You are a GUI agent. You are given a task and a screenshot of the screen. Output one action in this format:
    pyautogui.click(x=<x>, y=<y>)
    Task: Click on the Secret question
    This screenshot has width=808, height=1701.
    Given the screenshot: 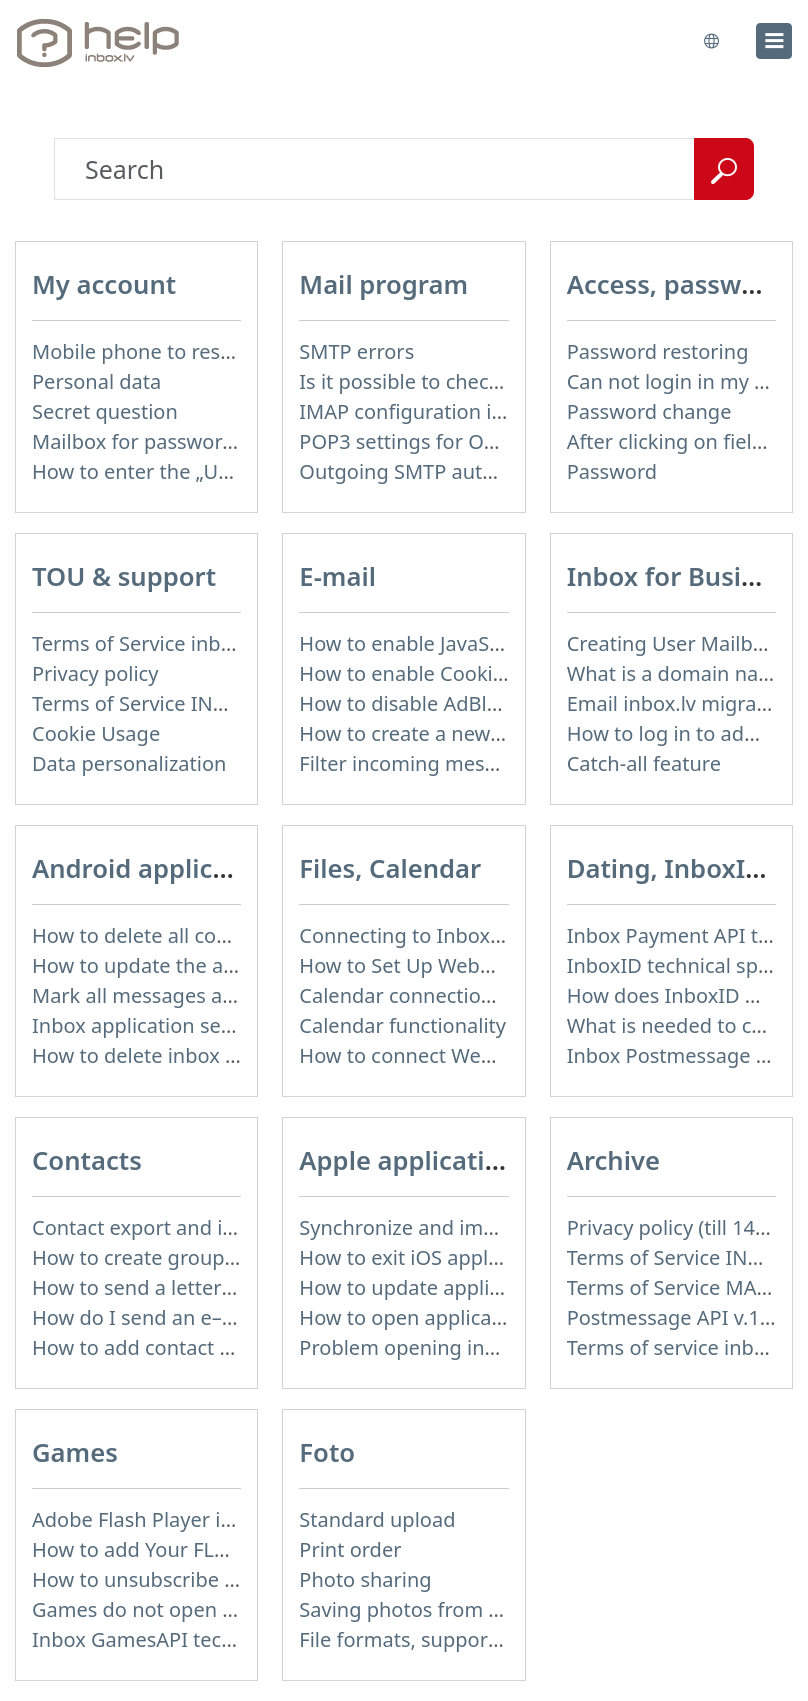 What is the action you would take?
    pyautogui.click(x=105, y=411)
    